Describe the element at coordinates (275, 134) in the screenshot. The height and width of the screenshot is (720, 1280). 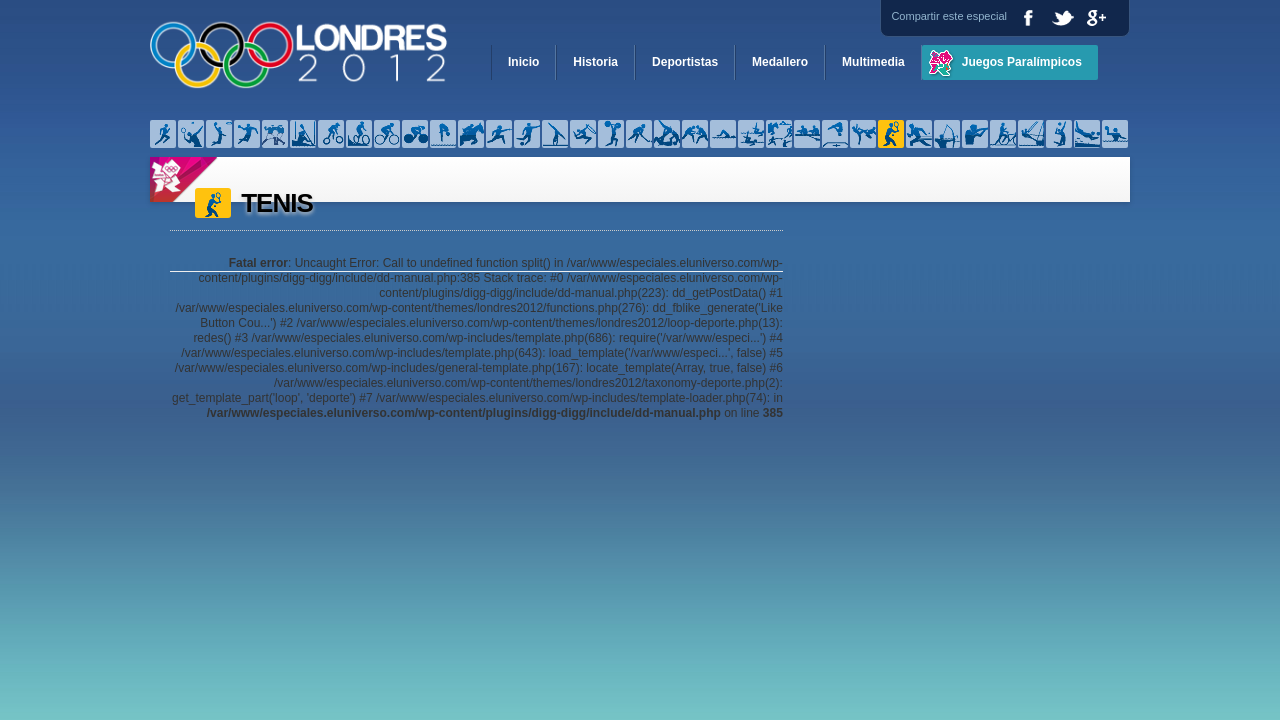
I see `Boxeo` at that location.